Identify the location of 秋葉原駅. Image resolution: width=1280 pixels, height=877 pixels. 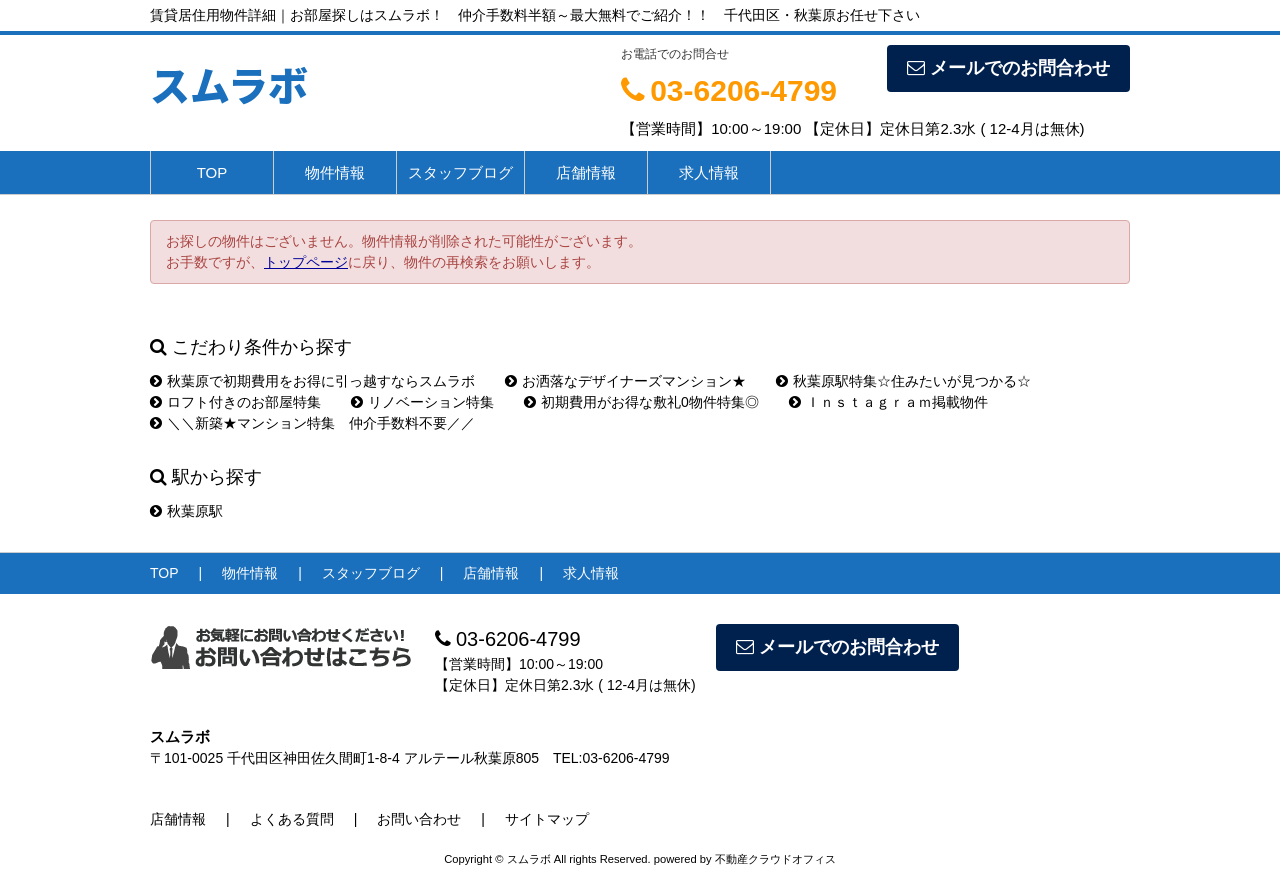
(186, 511).